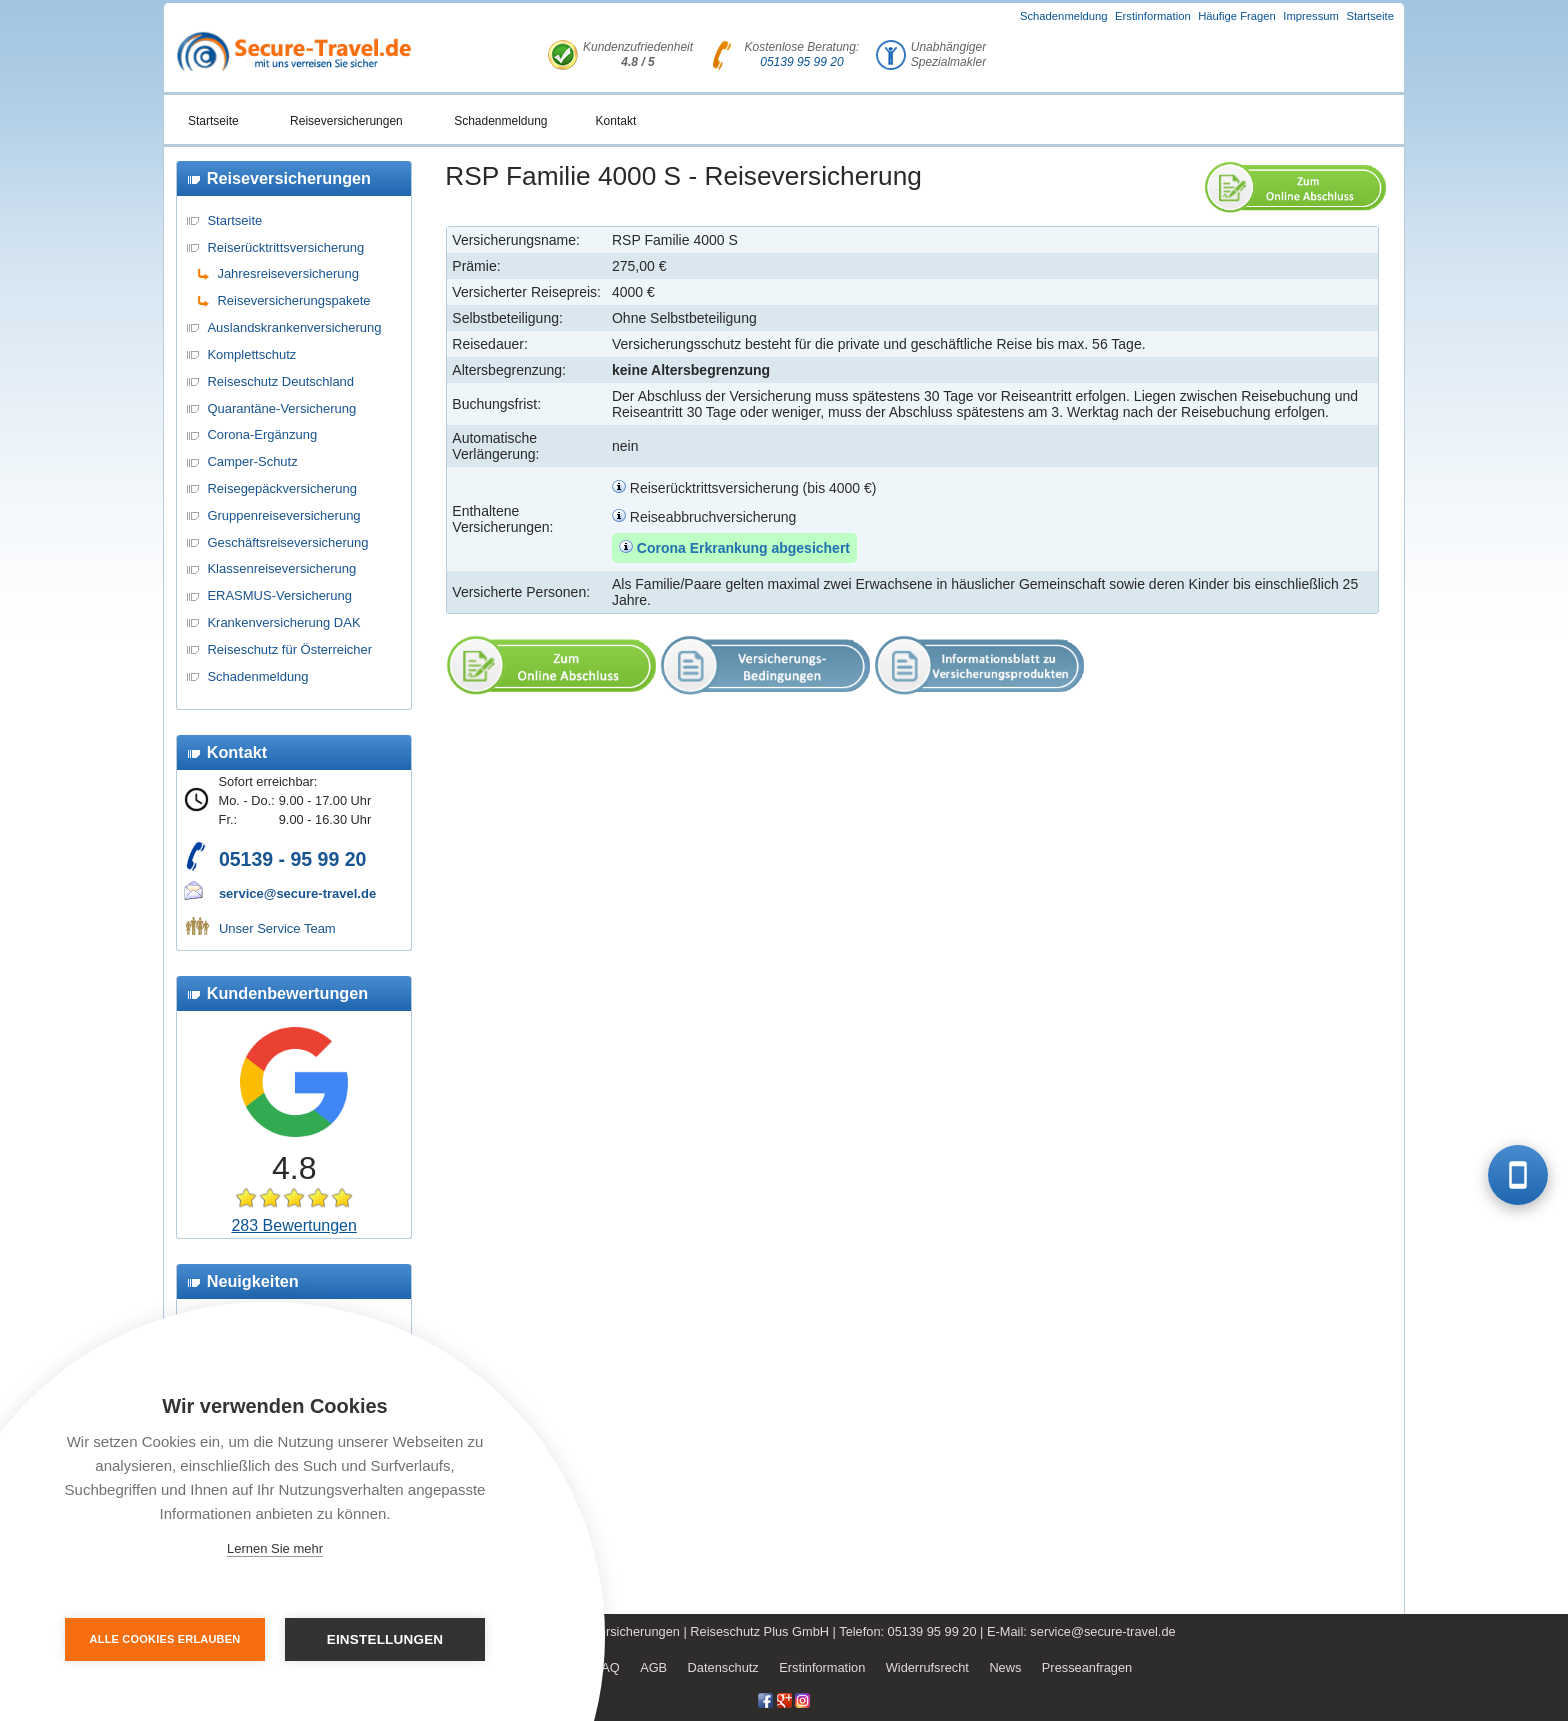 This screenshot has width=1568, height=1721. Describe the element at coordinates (297, 893) in the screenshot. I see `service@secure-travel.de` at that location.